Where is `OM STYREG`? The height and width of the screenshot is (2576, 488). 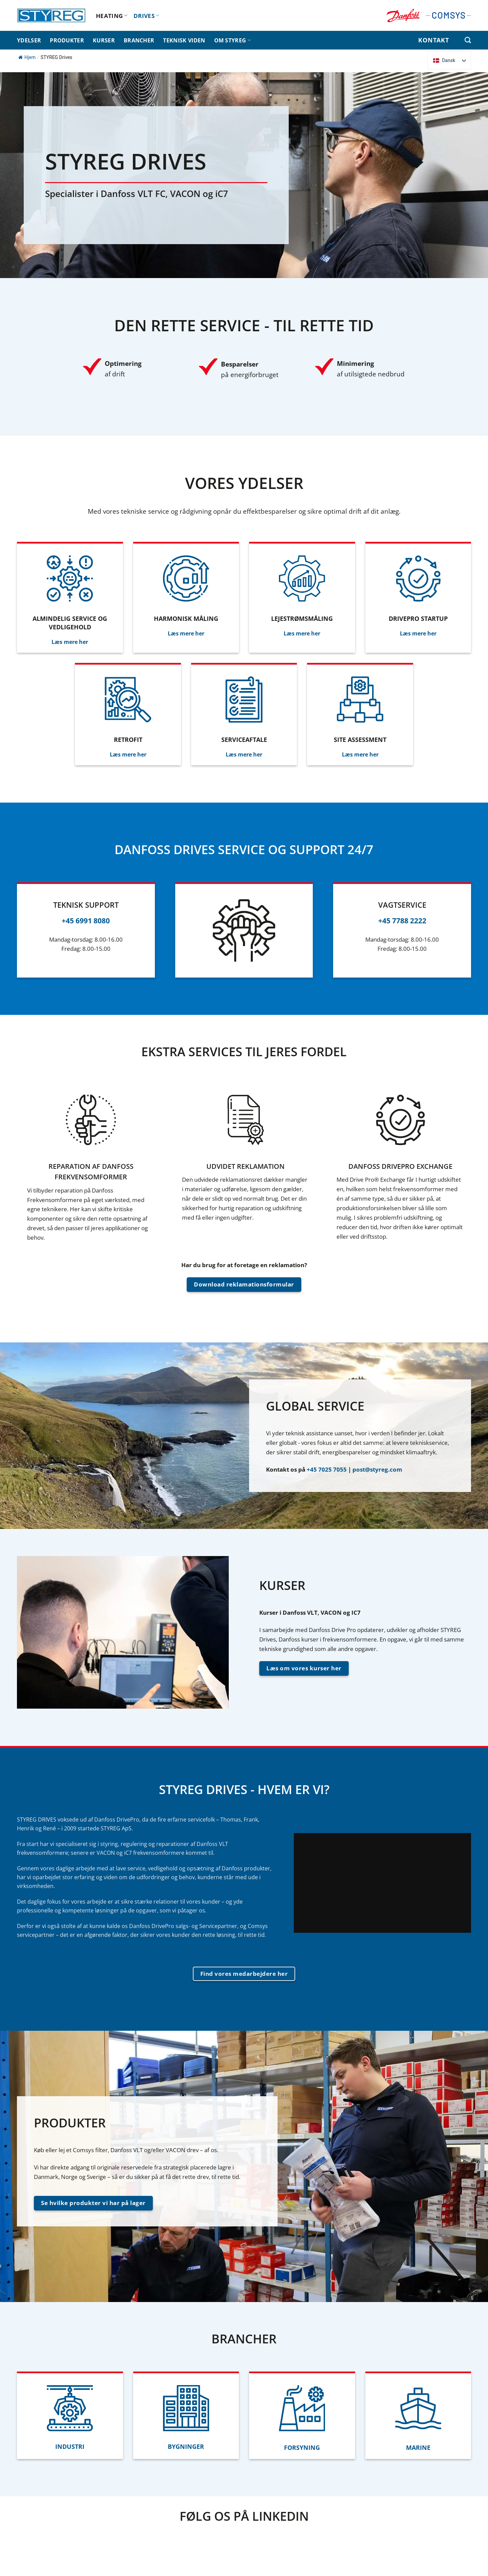 OM STYREG is located at coordinates (232, 40).